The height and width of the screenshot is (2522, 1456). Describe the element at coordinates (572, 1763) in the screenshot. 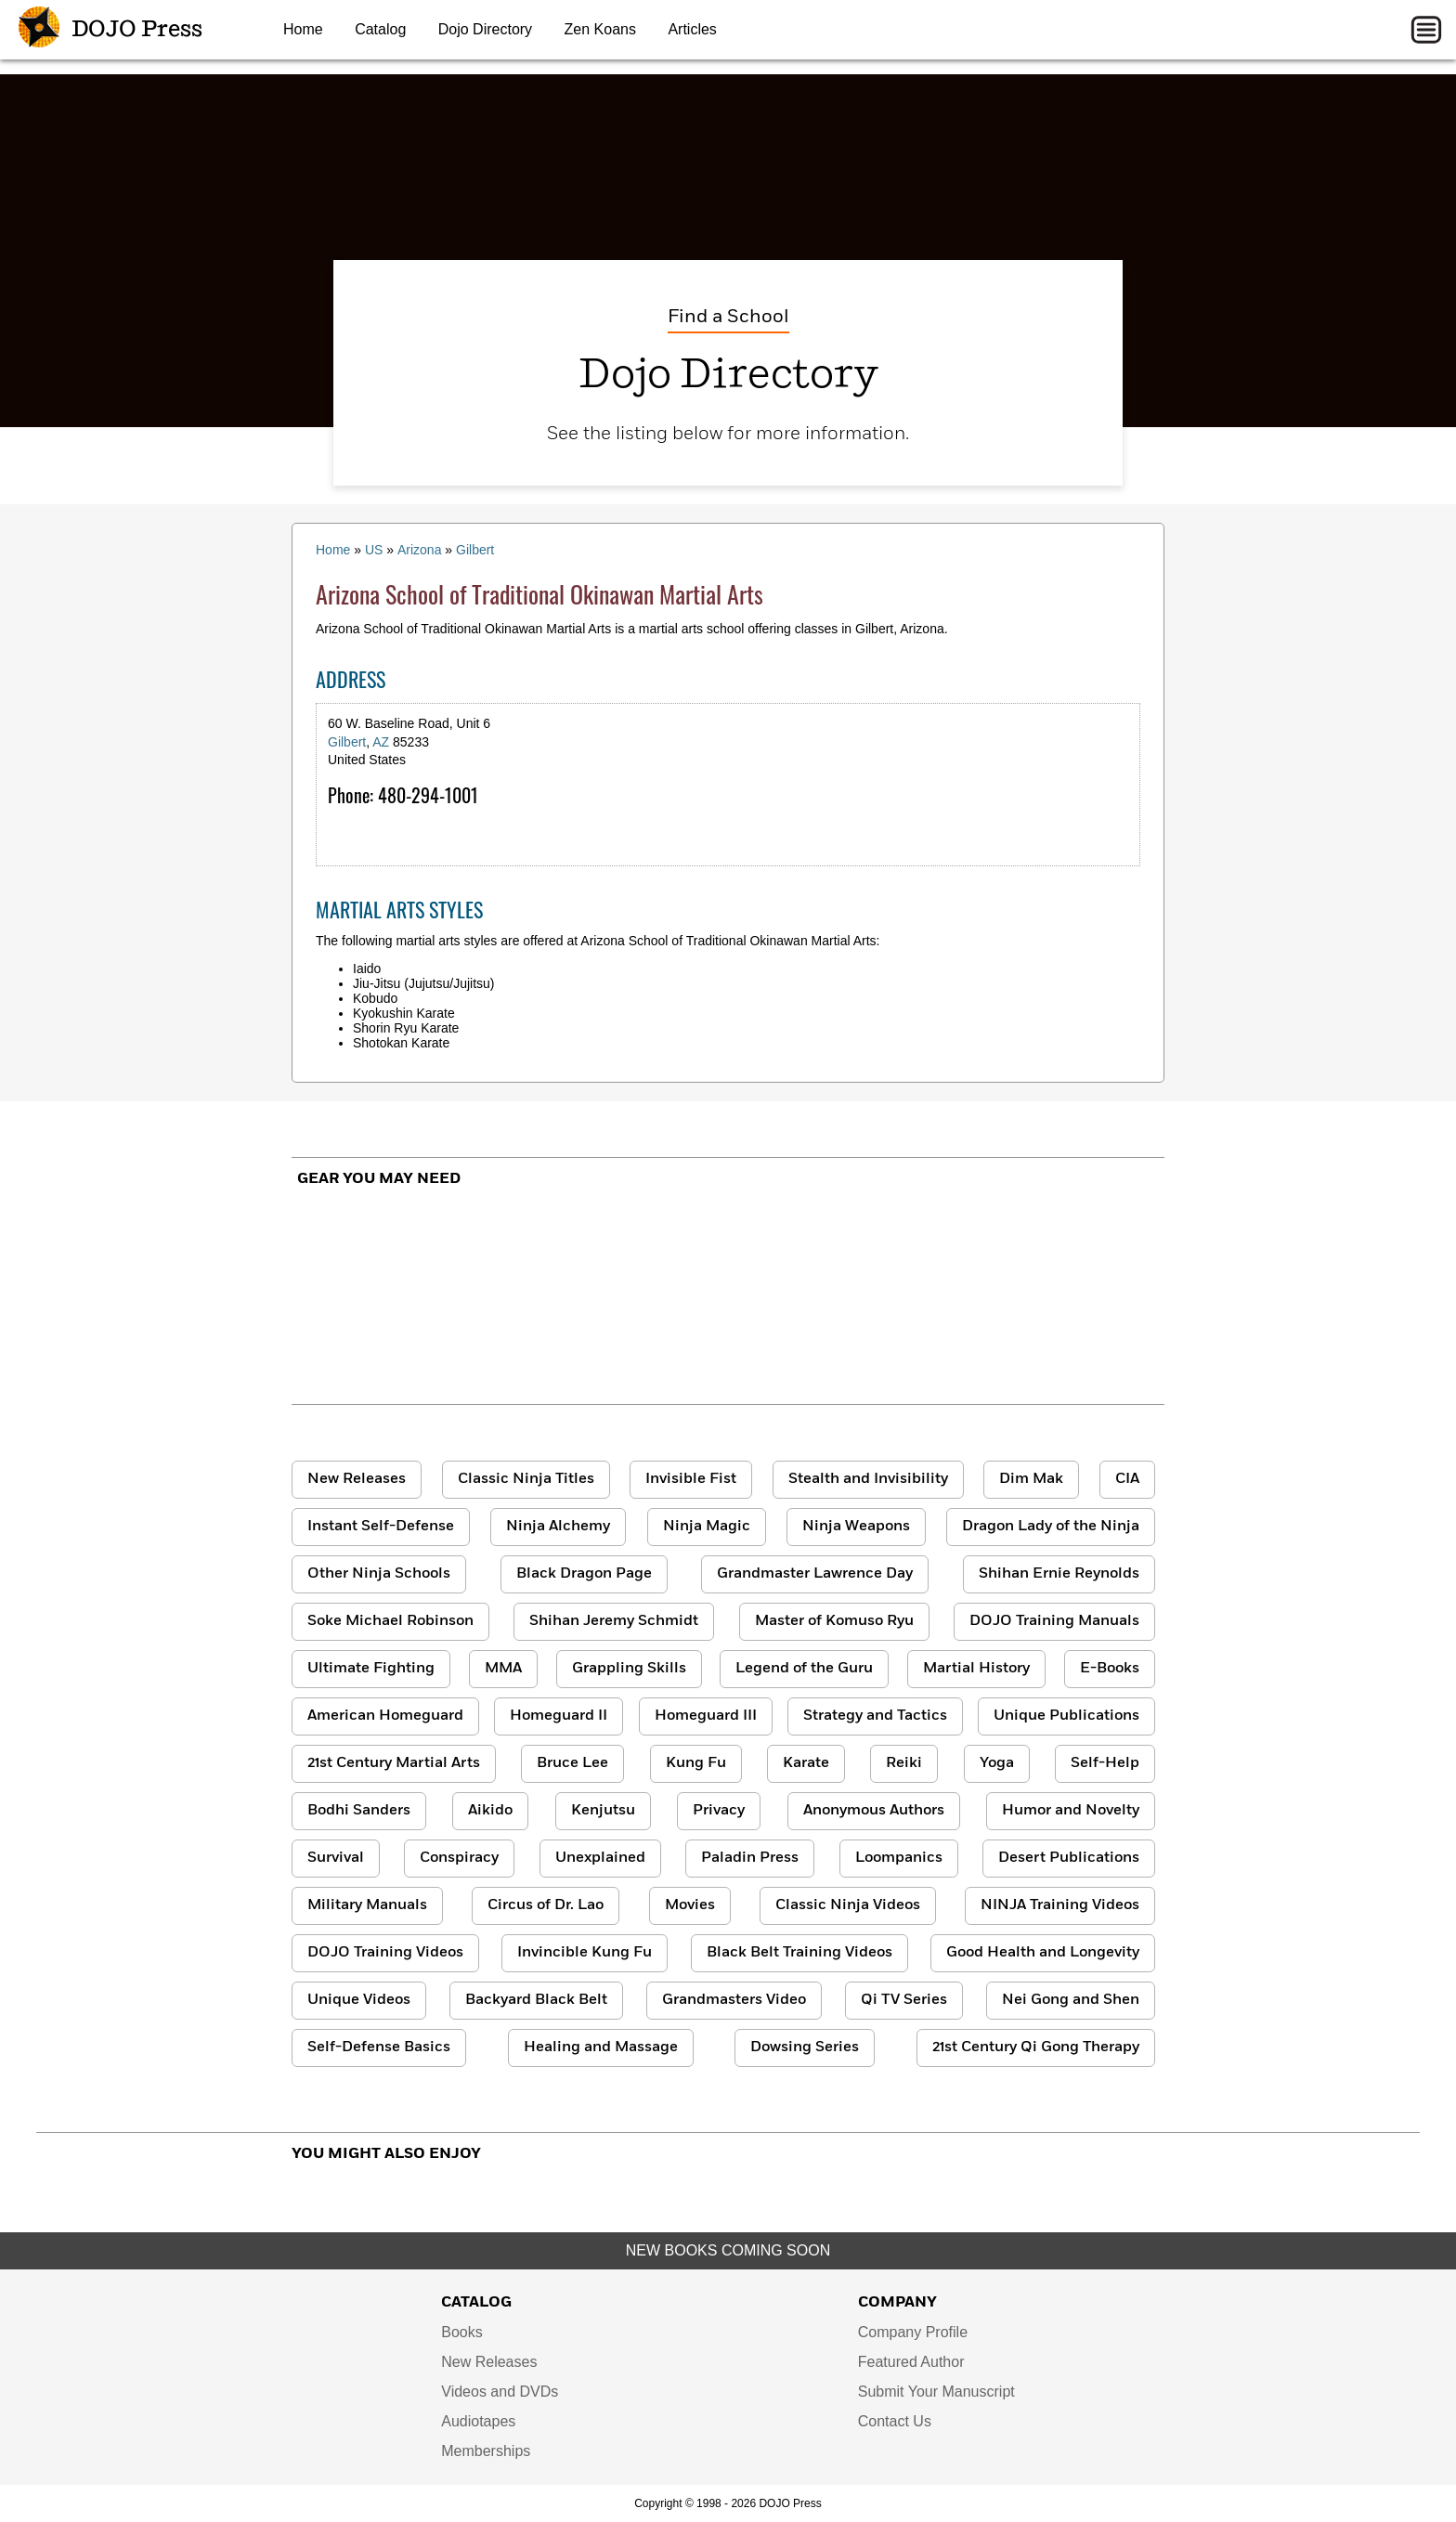

I see `Bruce Lee` at that location.